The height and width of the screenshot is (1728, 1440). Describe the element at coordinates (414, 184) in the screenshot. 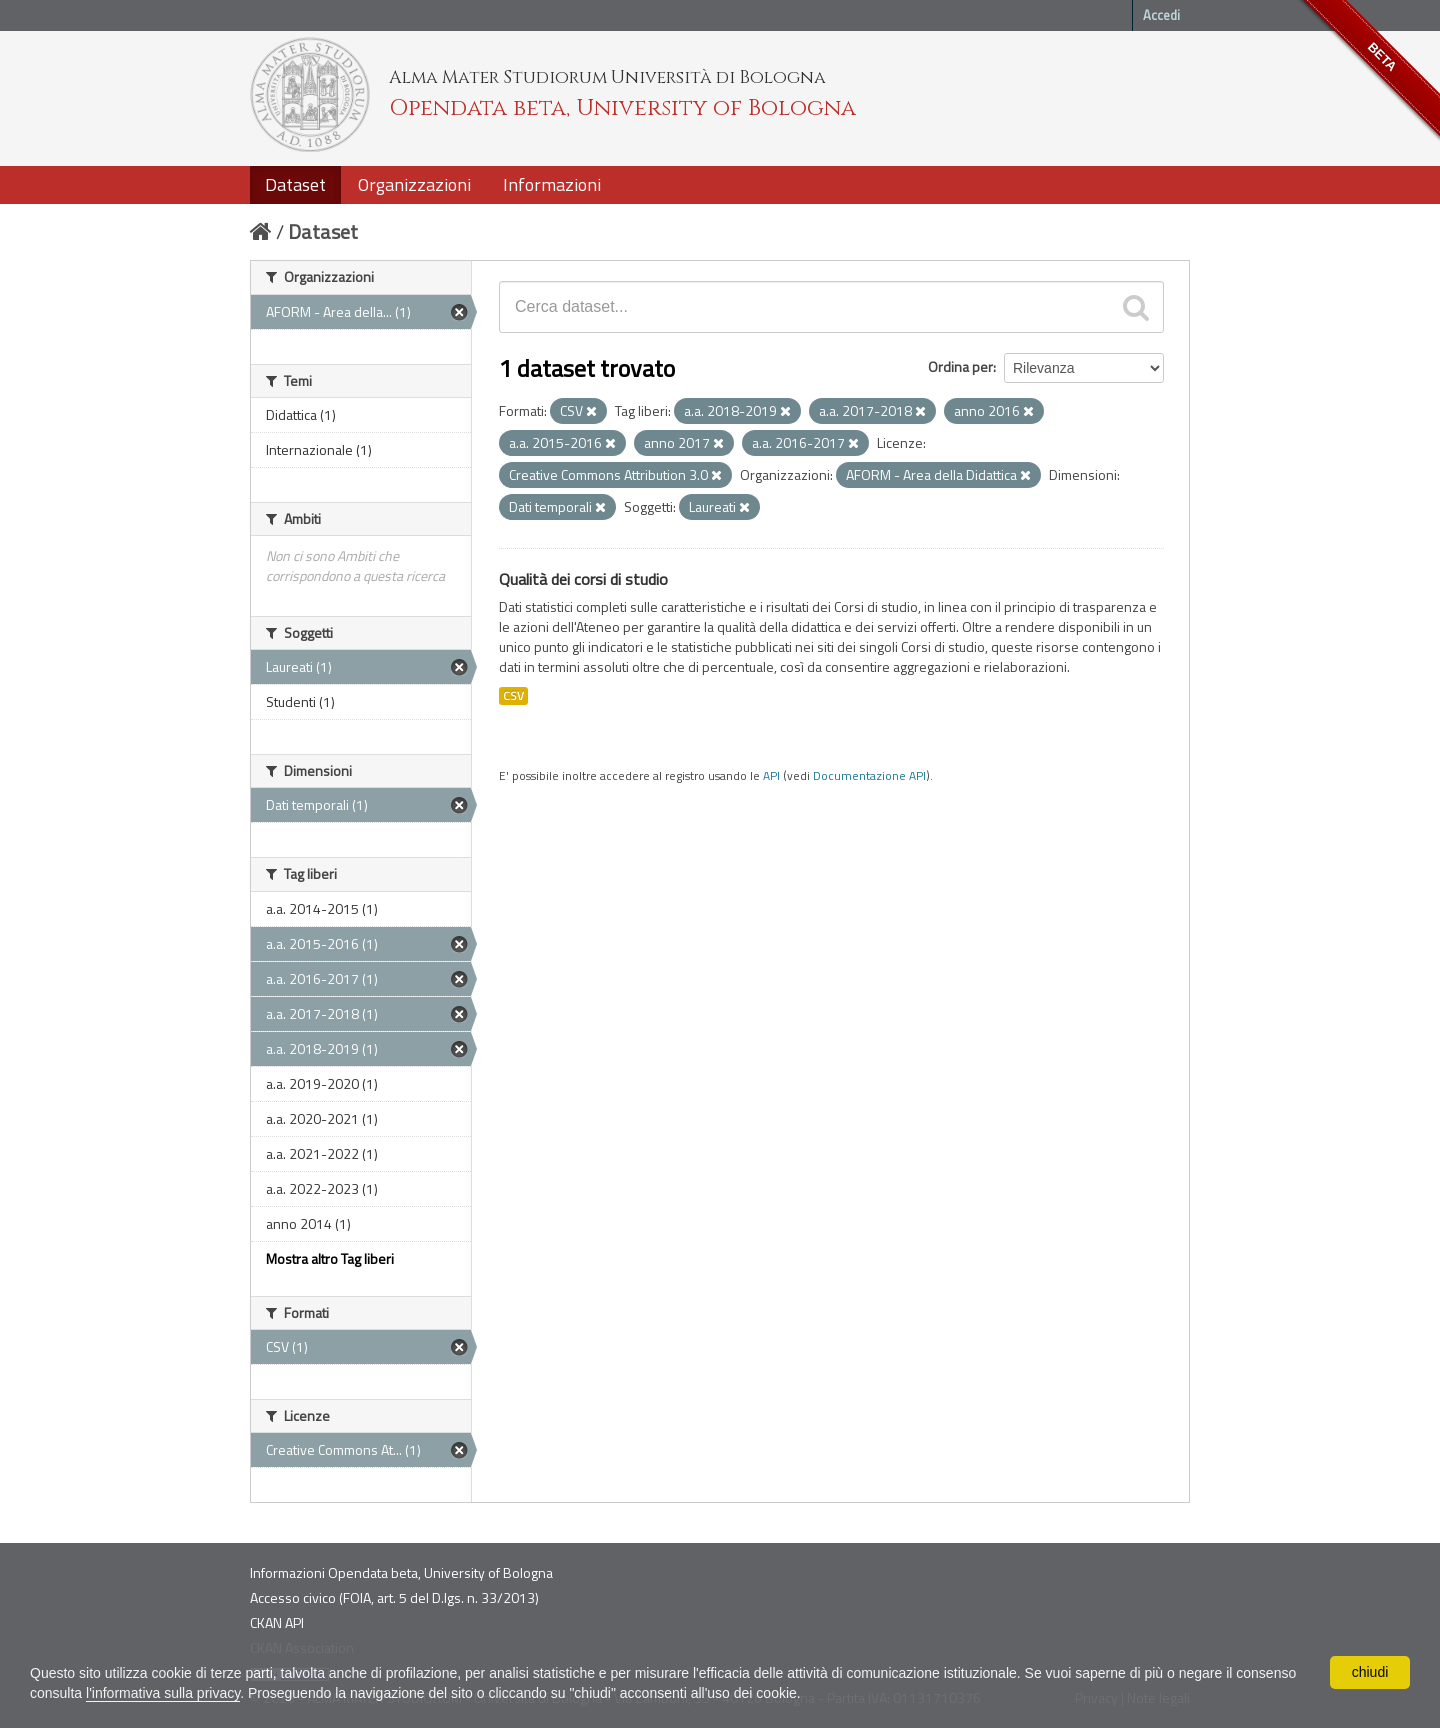

I see `Organizzazioni` at that location.